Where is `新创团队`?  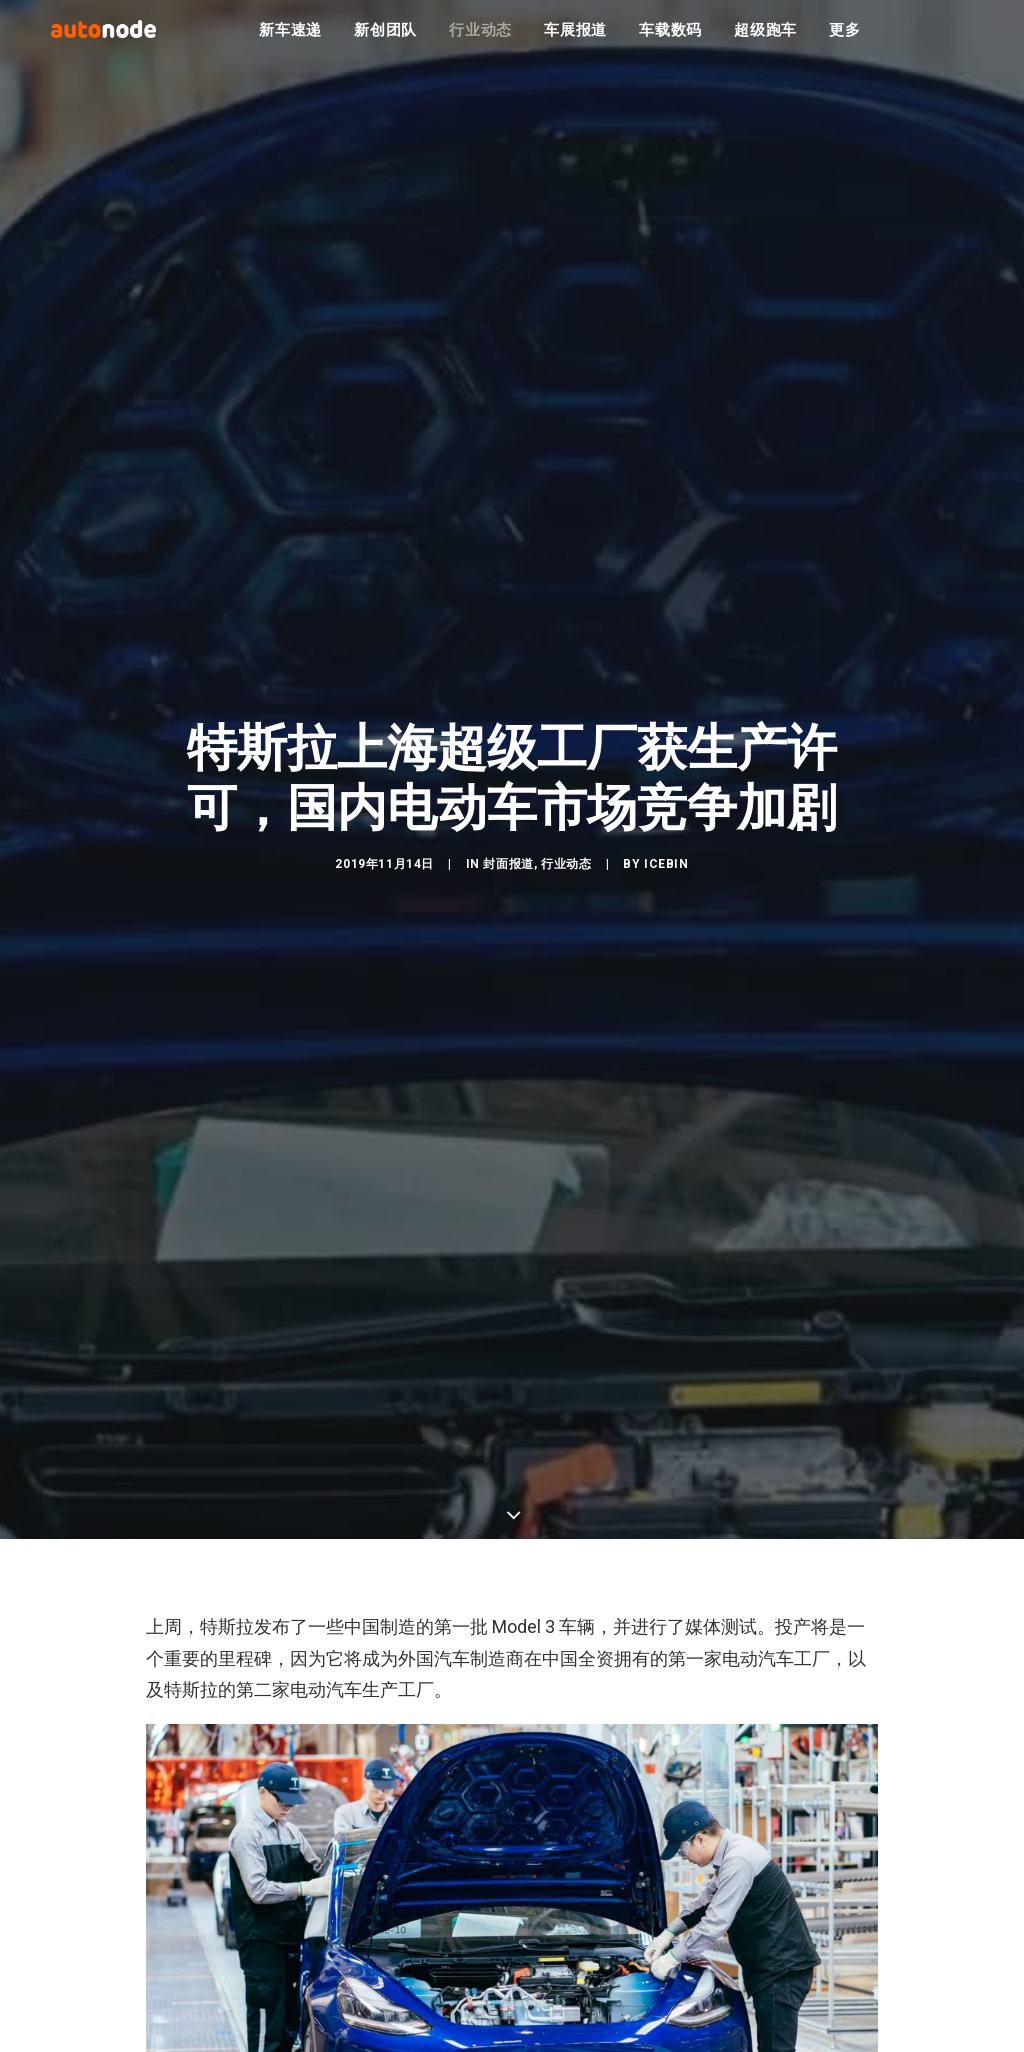
新创团队 is located at coordinates (385, 40).